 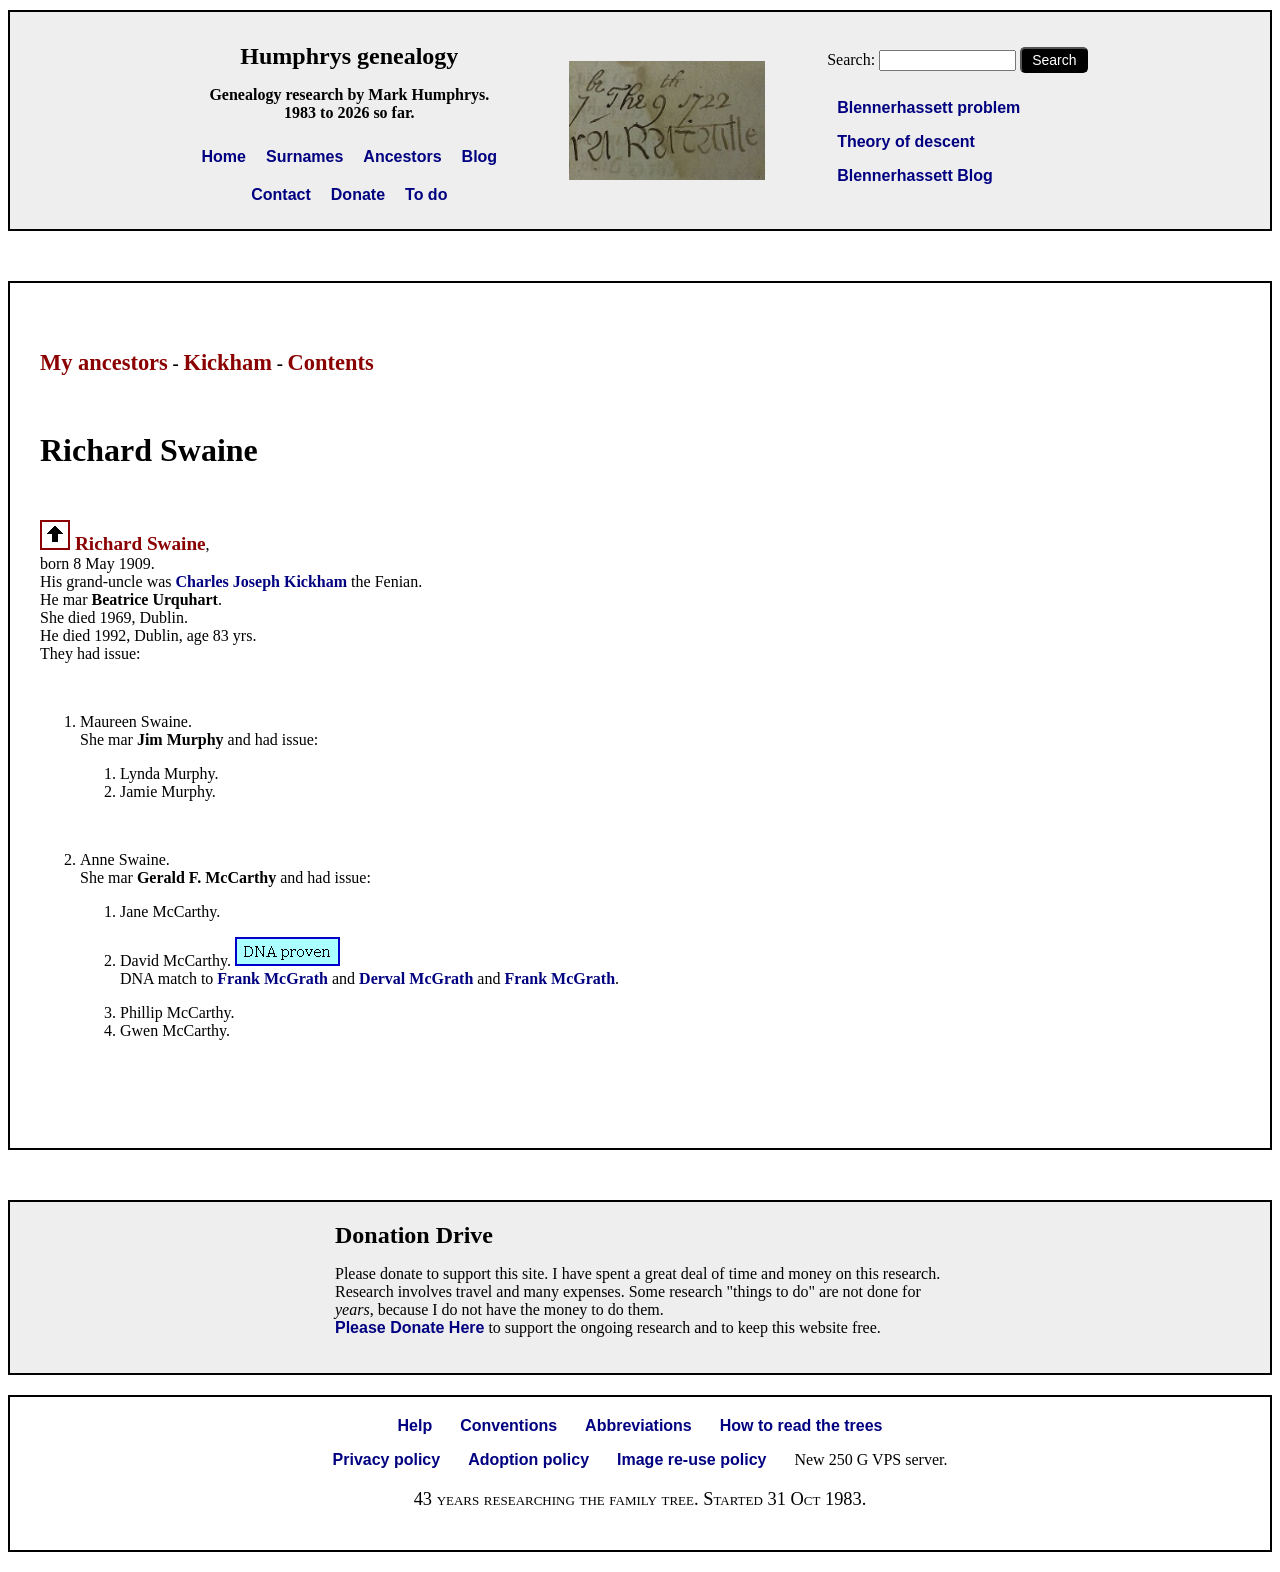 I want to click on Search, so click(x=1054, y=60).